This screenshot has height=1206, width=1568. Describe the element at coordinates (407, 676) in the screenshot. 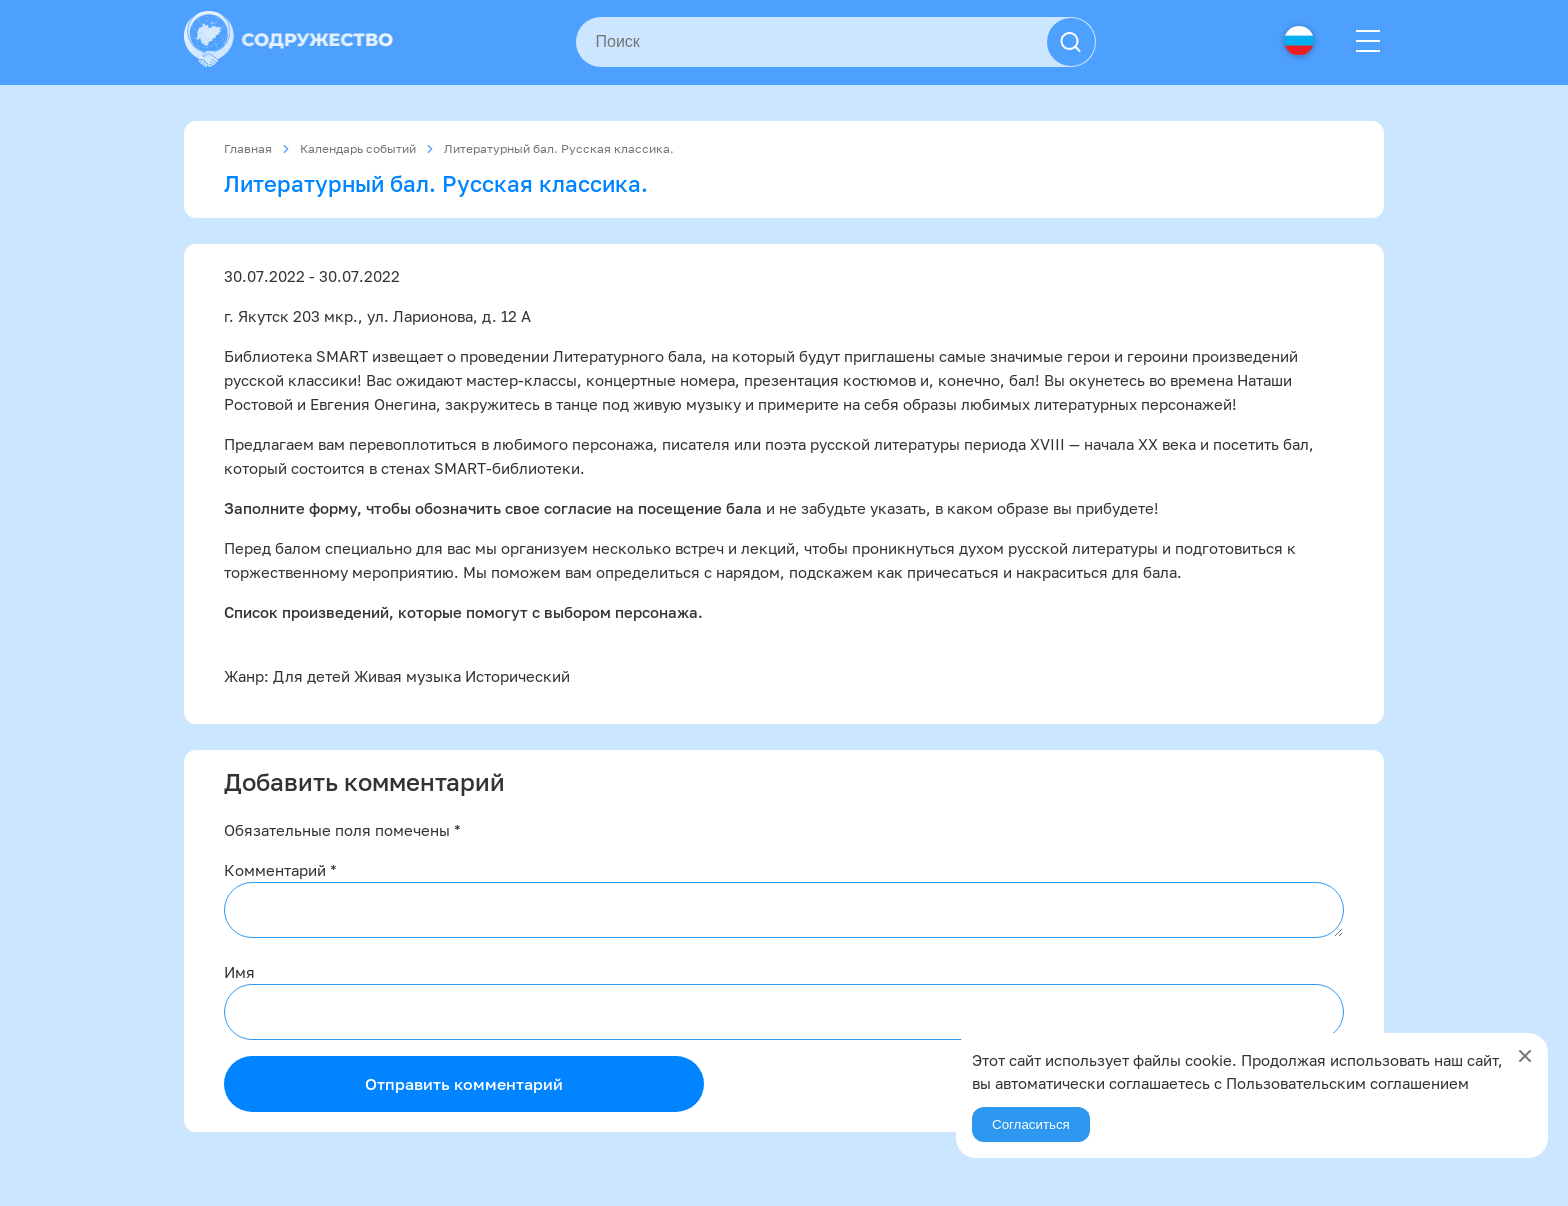

I see `Живая музыка` at that location.